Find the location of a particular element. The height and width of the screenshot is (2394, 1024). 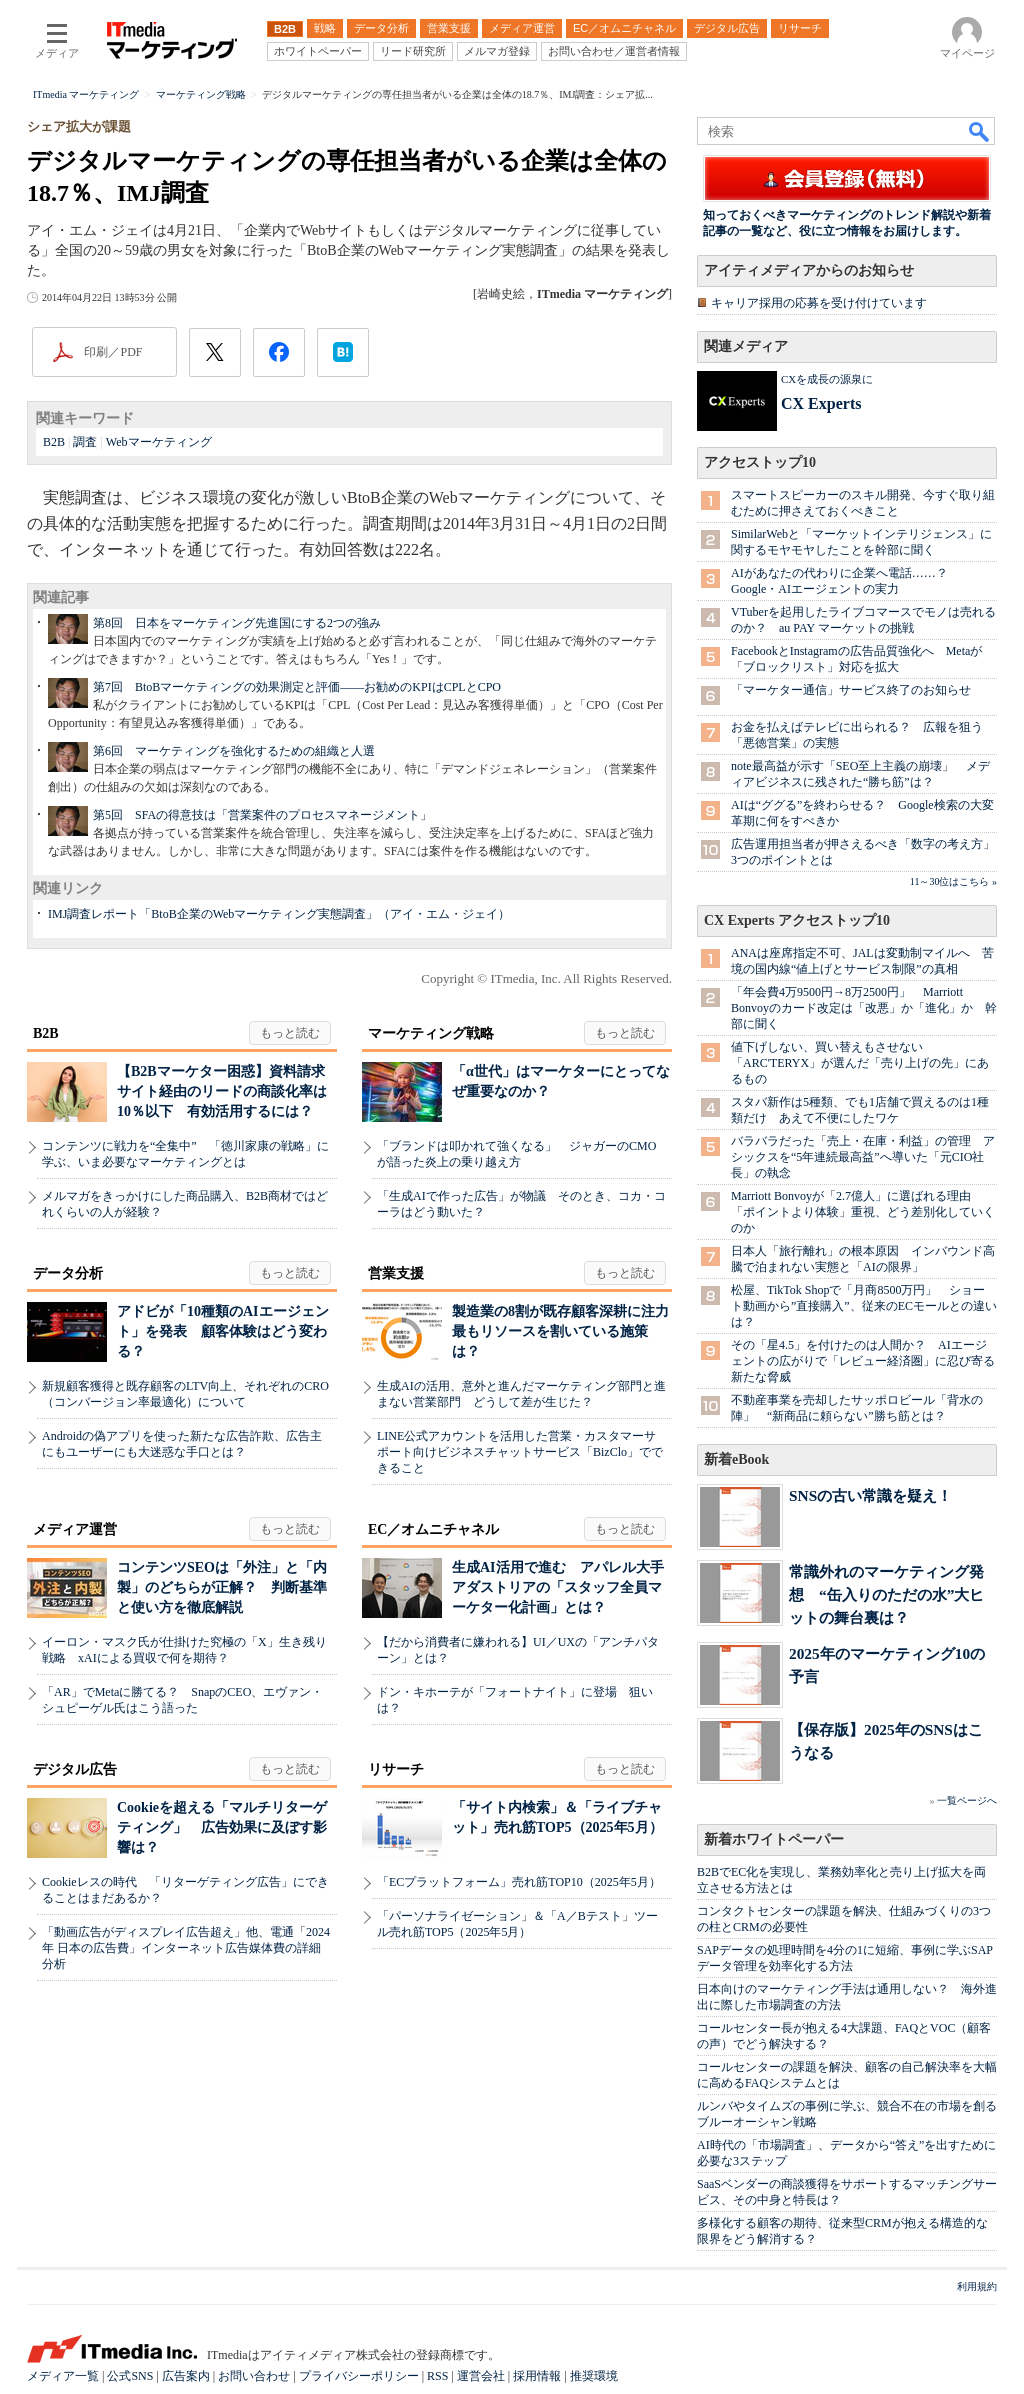

生成AI活用で進む アパレル大手アダストリアの「スタッフ全員マーケター化計画」とは？ is located at coordinates (558, 1587).